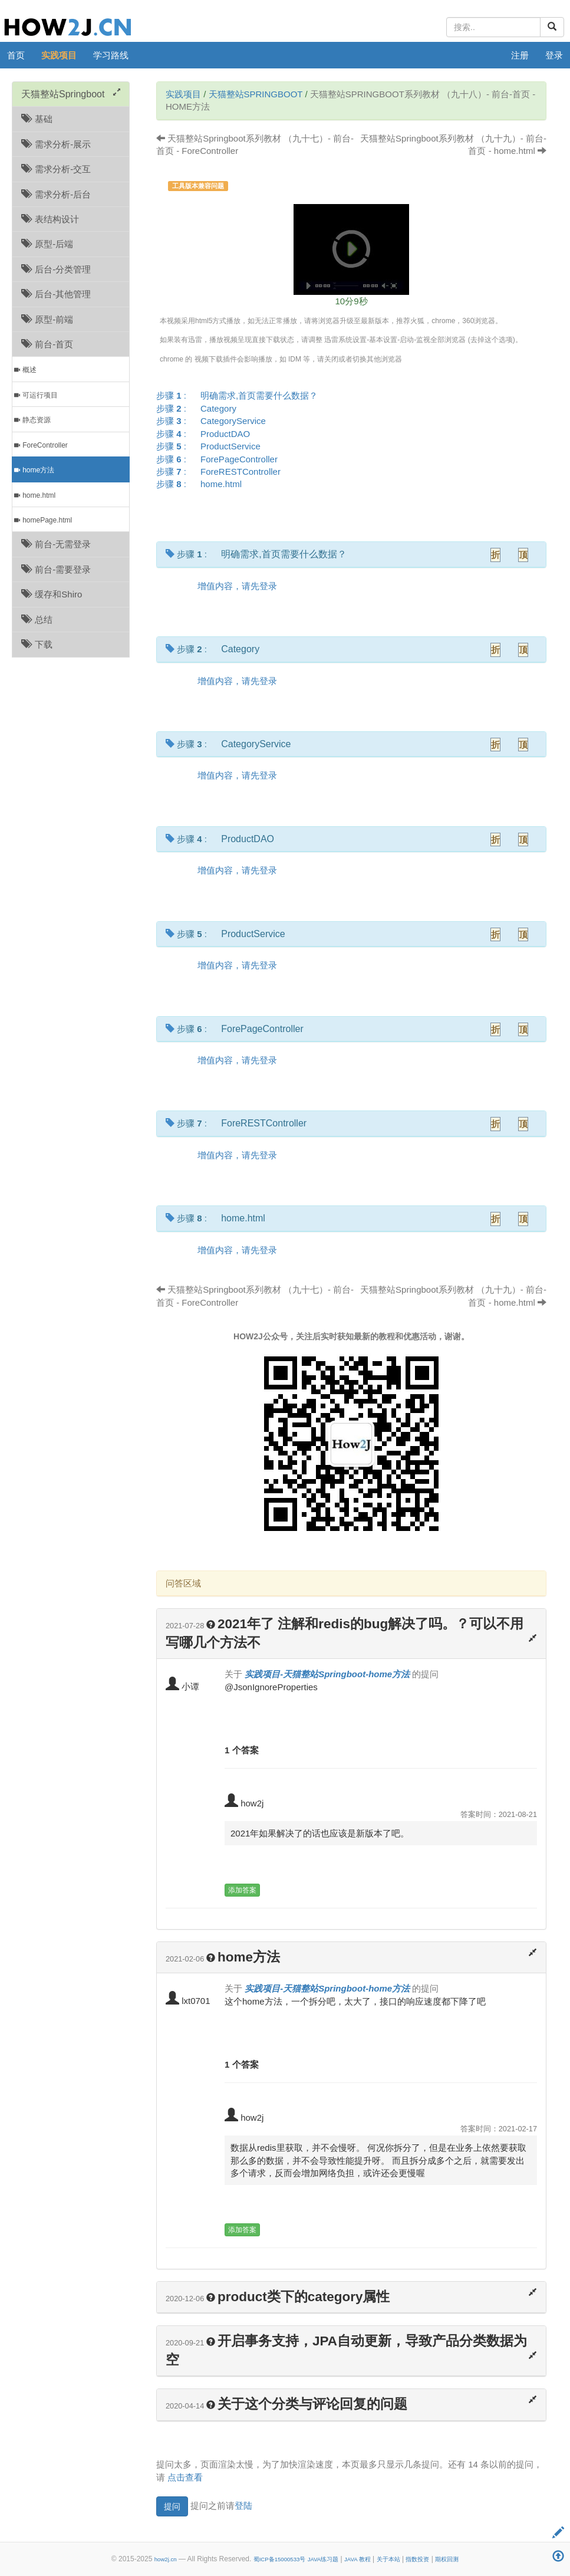 This screenshot has height=2576, width=570. I want to click on 期权回测, so click(447, 2559).